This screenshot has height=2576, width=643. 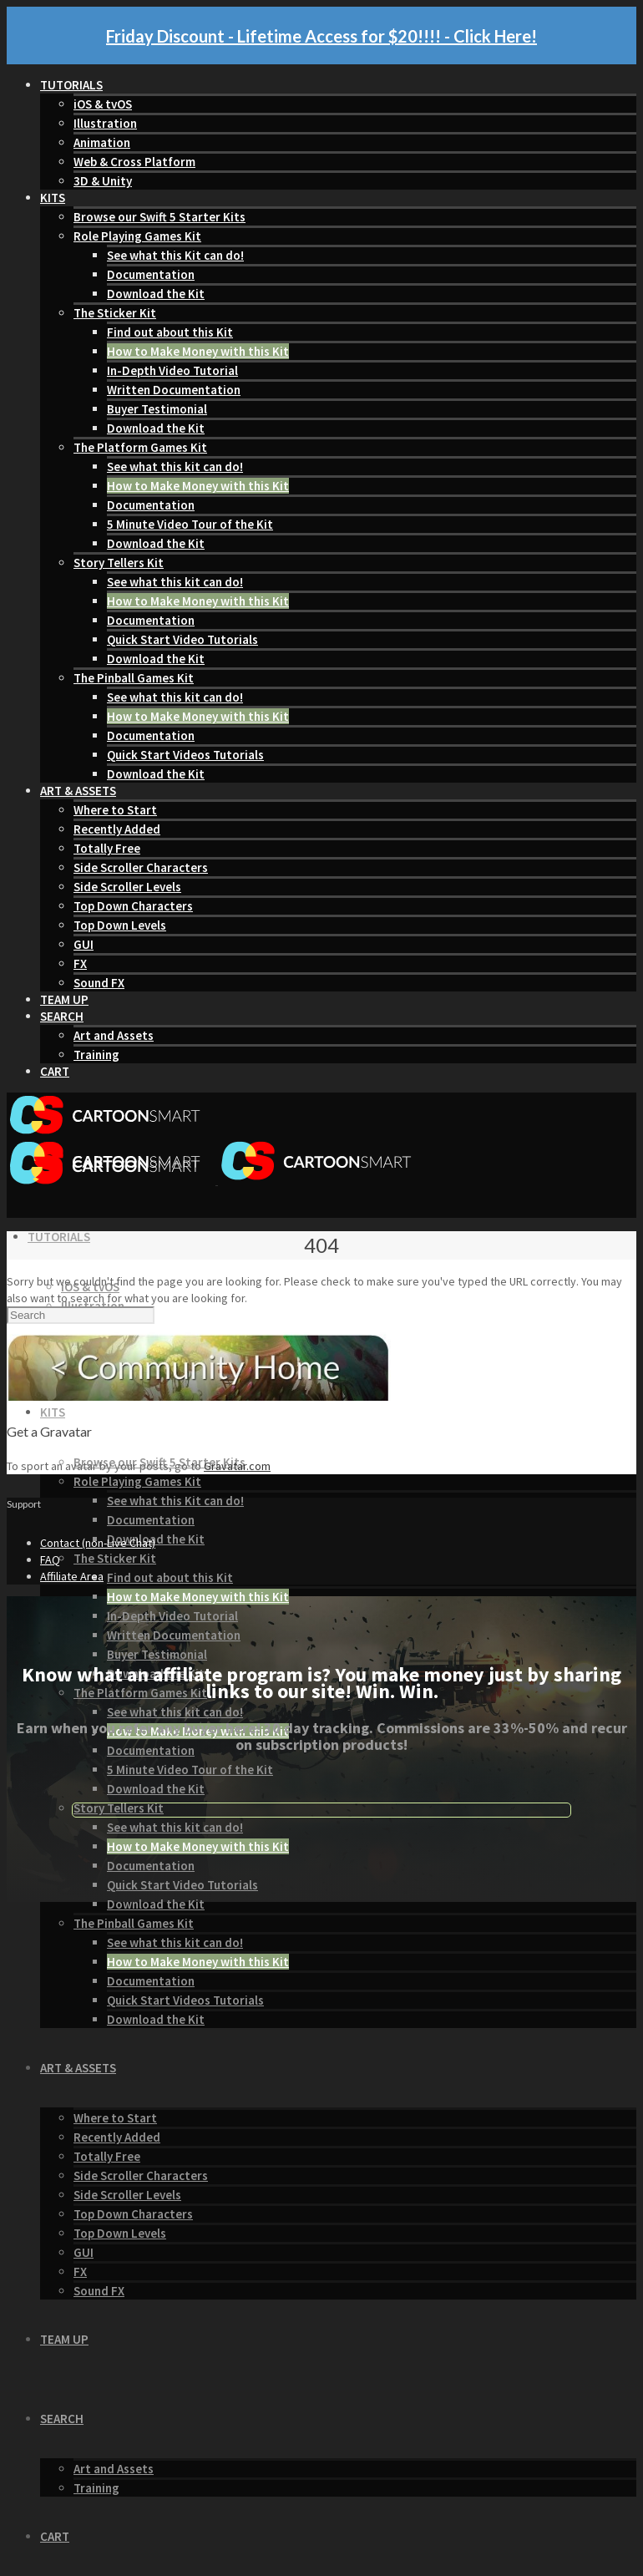 What do you see at coordinates (175, 466) in the screenshot?
I see `See what this kit can do!` at bounding box center [175, 466].